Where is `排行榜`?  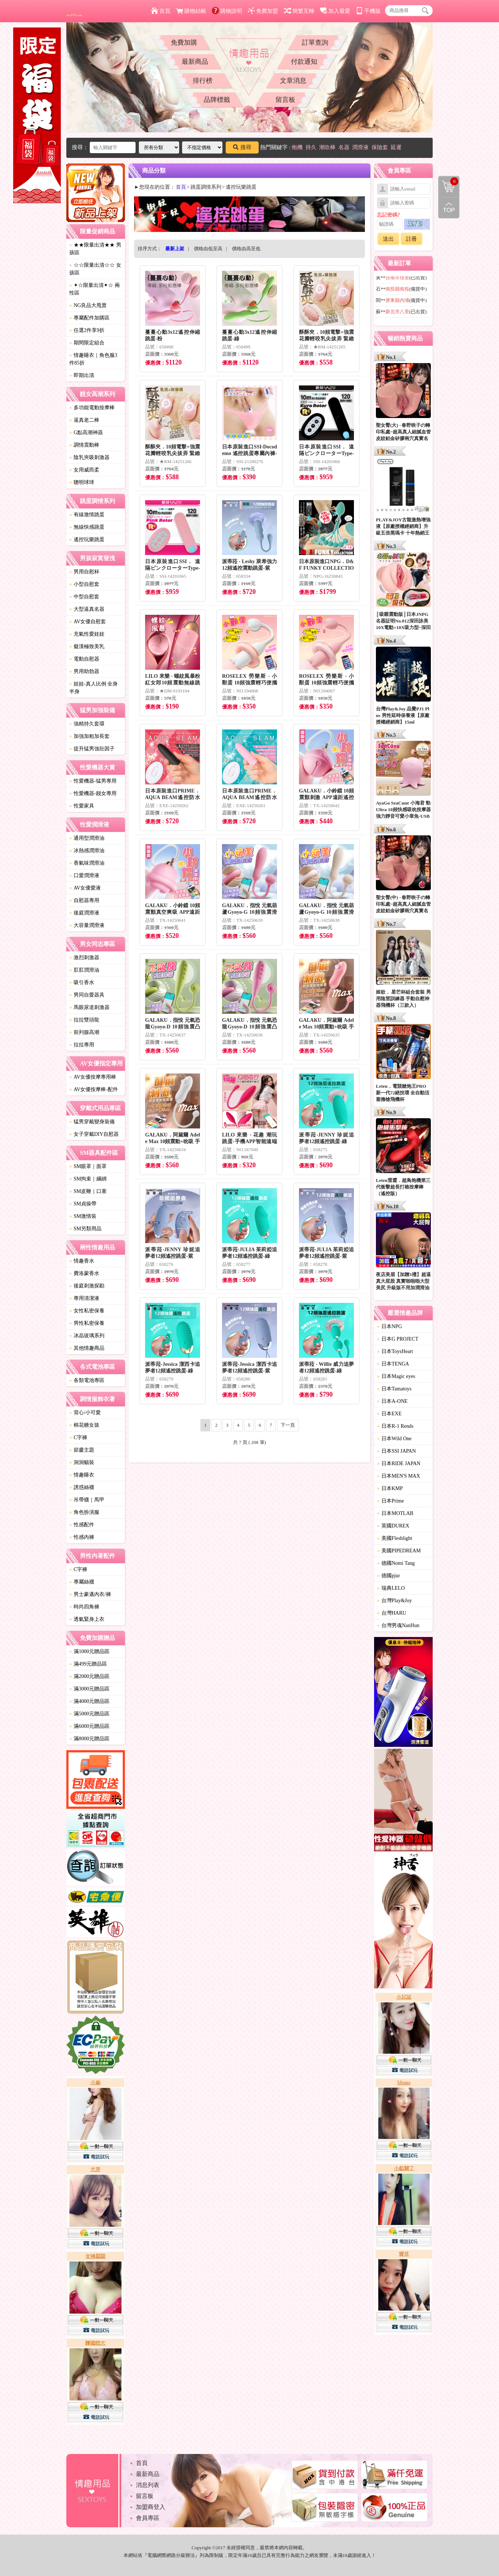 排行榜 is located at coordinates (202, 80).